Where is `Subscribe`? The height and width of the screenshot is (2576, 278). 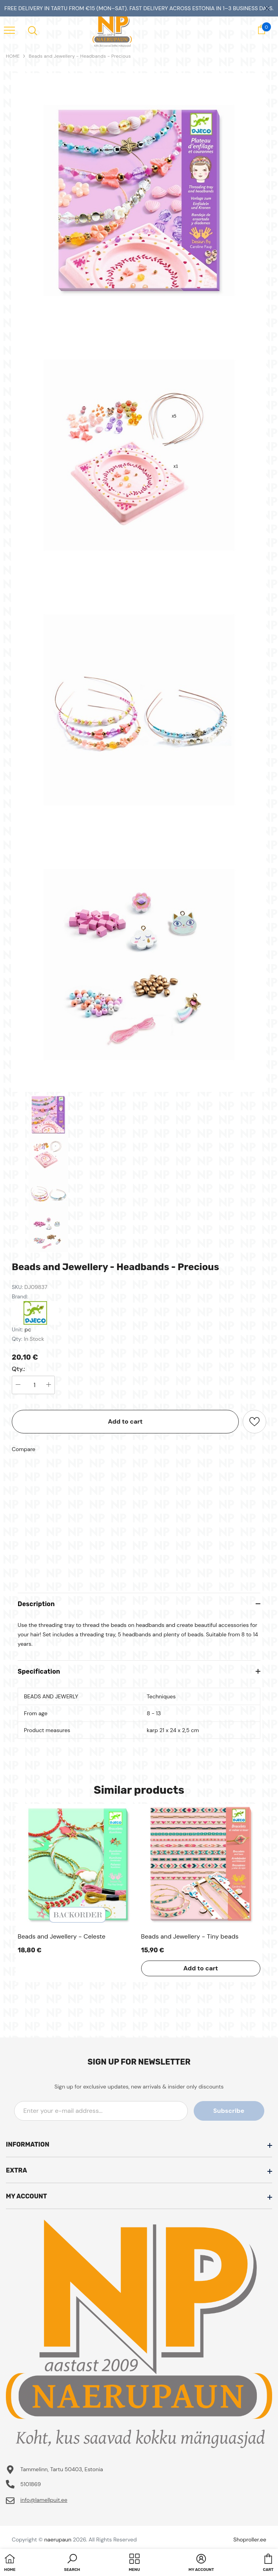
Subscribe is located at coordinates (228, 2111).